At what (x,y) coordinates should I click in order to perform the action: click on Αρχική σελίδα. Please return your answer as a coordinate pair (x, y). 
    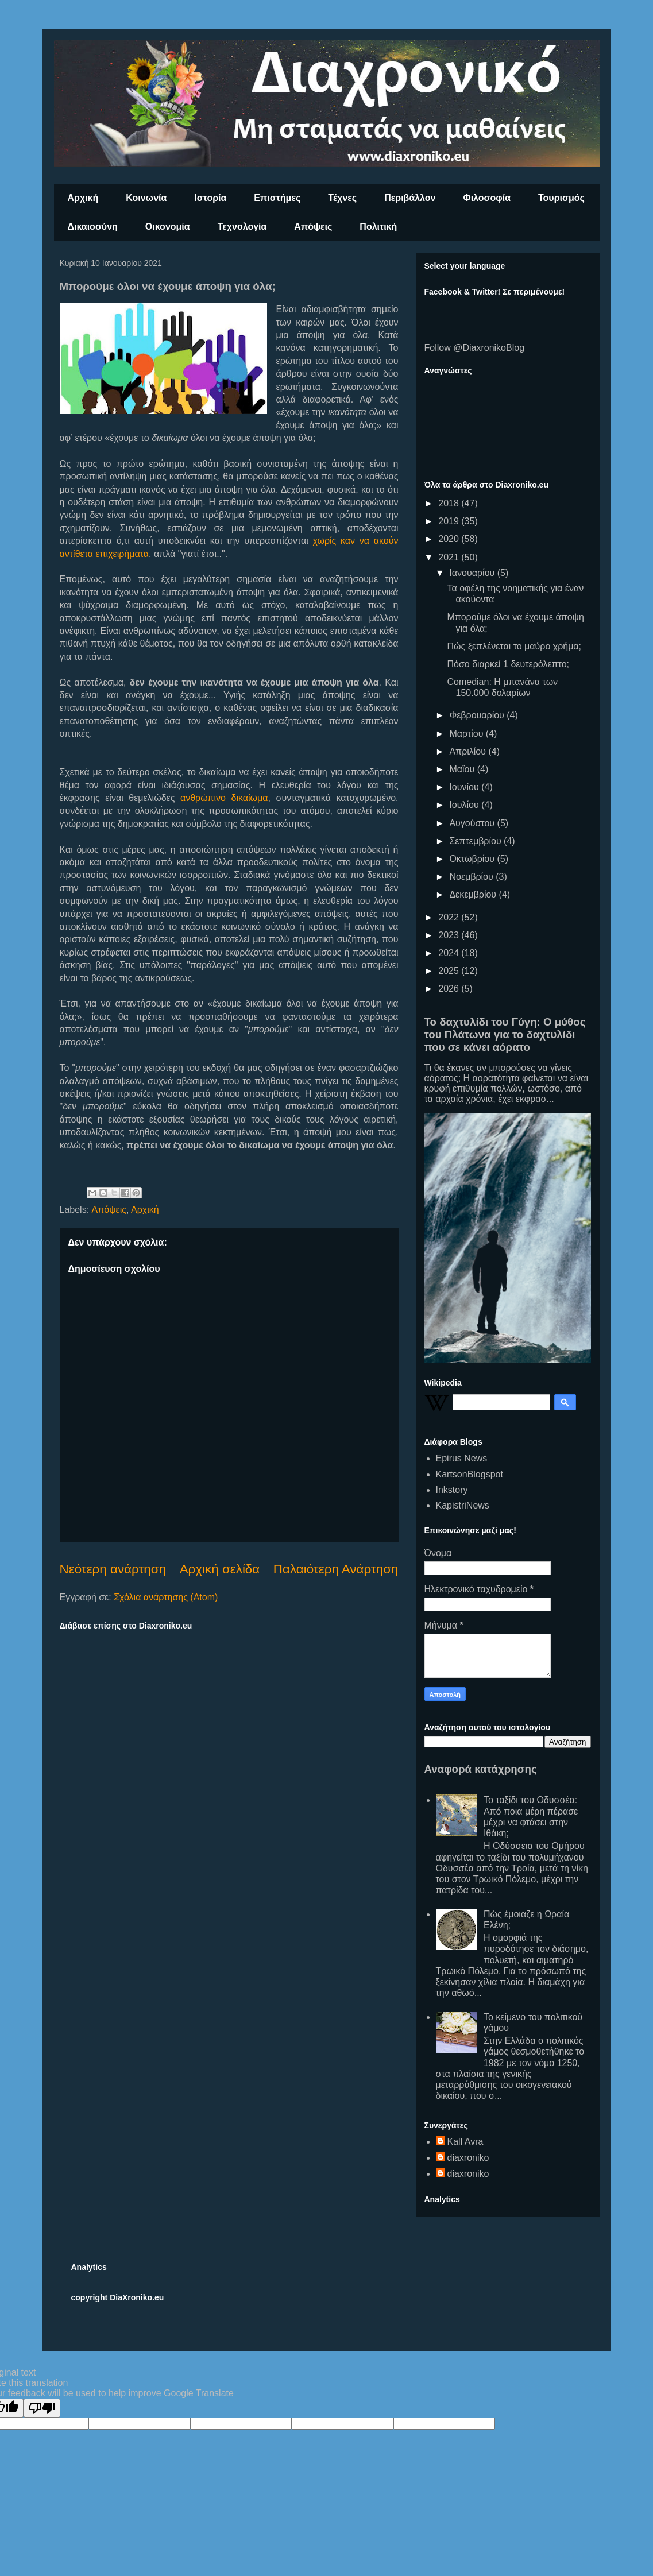
    Looking at the image, I should click on (220, 1569).